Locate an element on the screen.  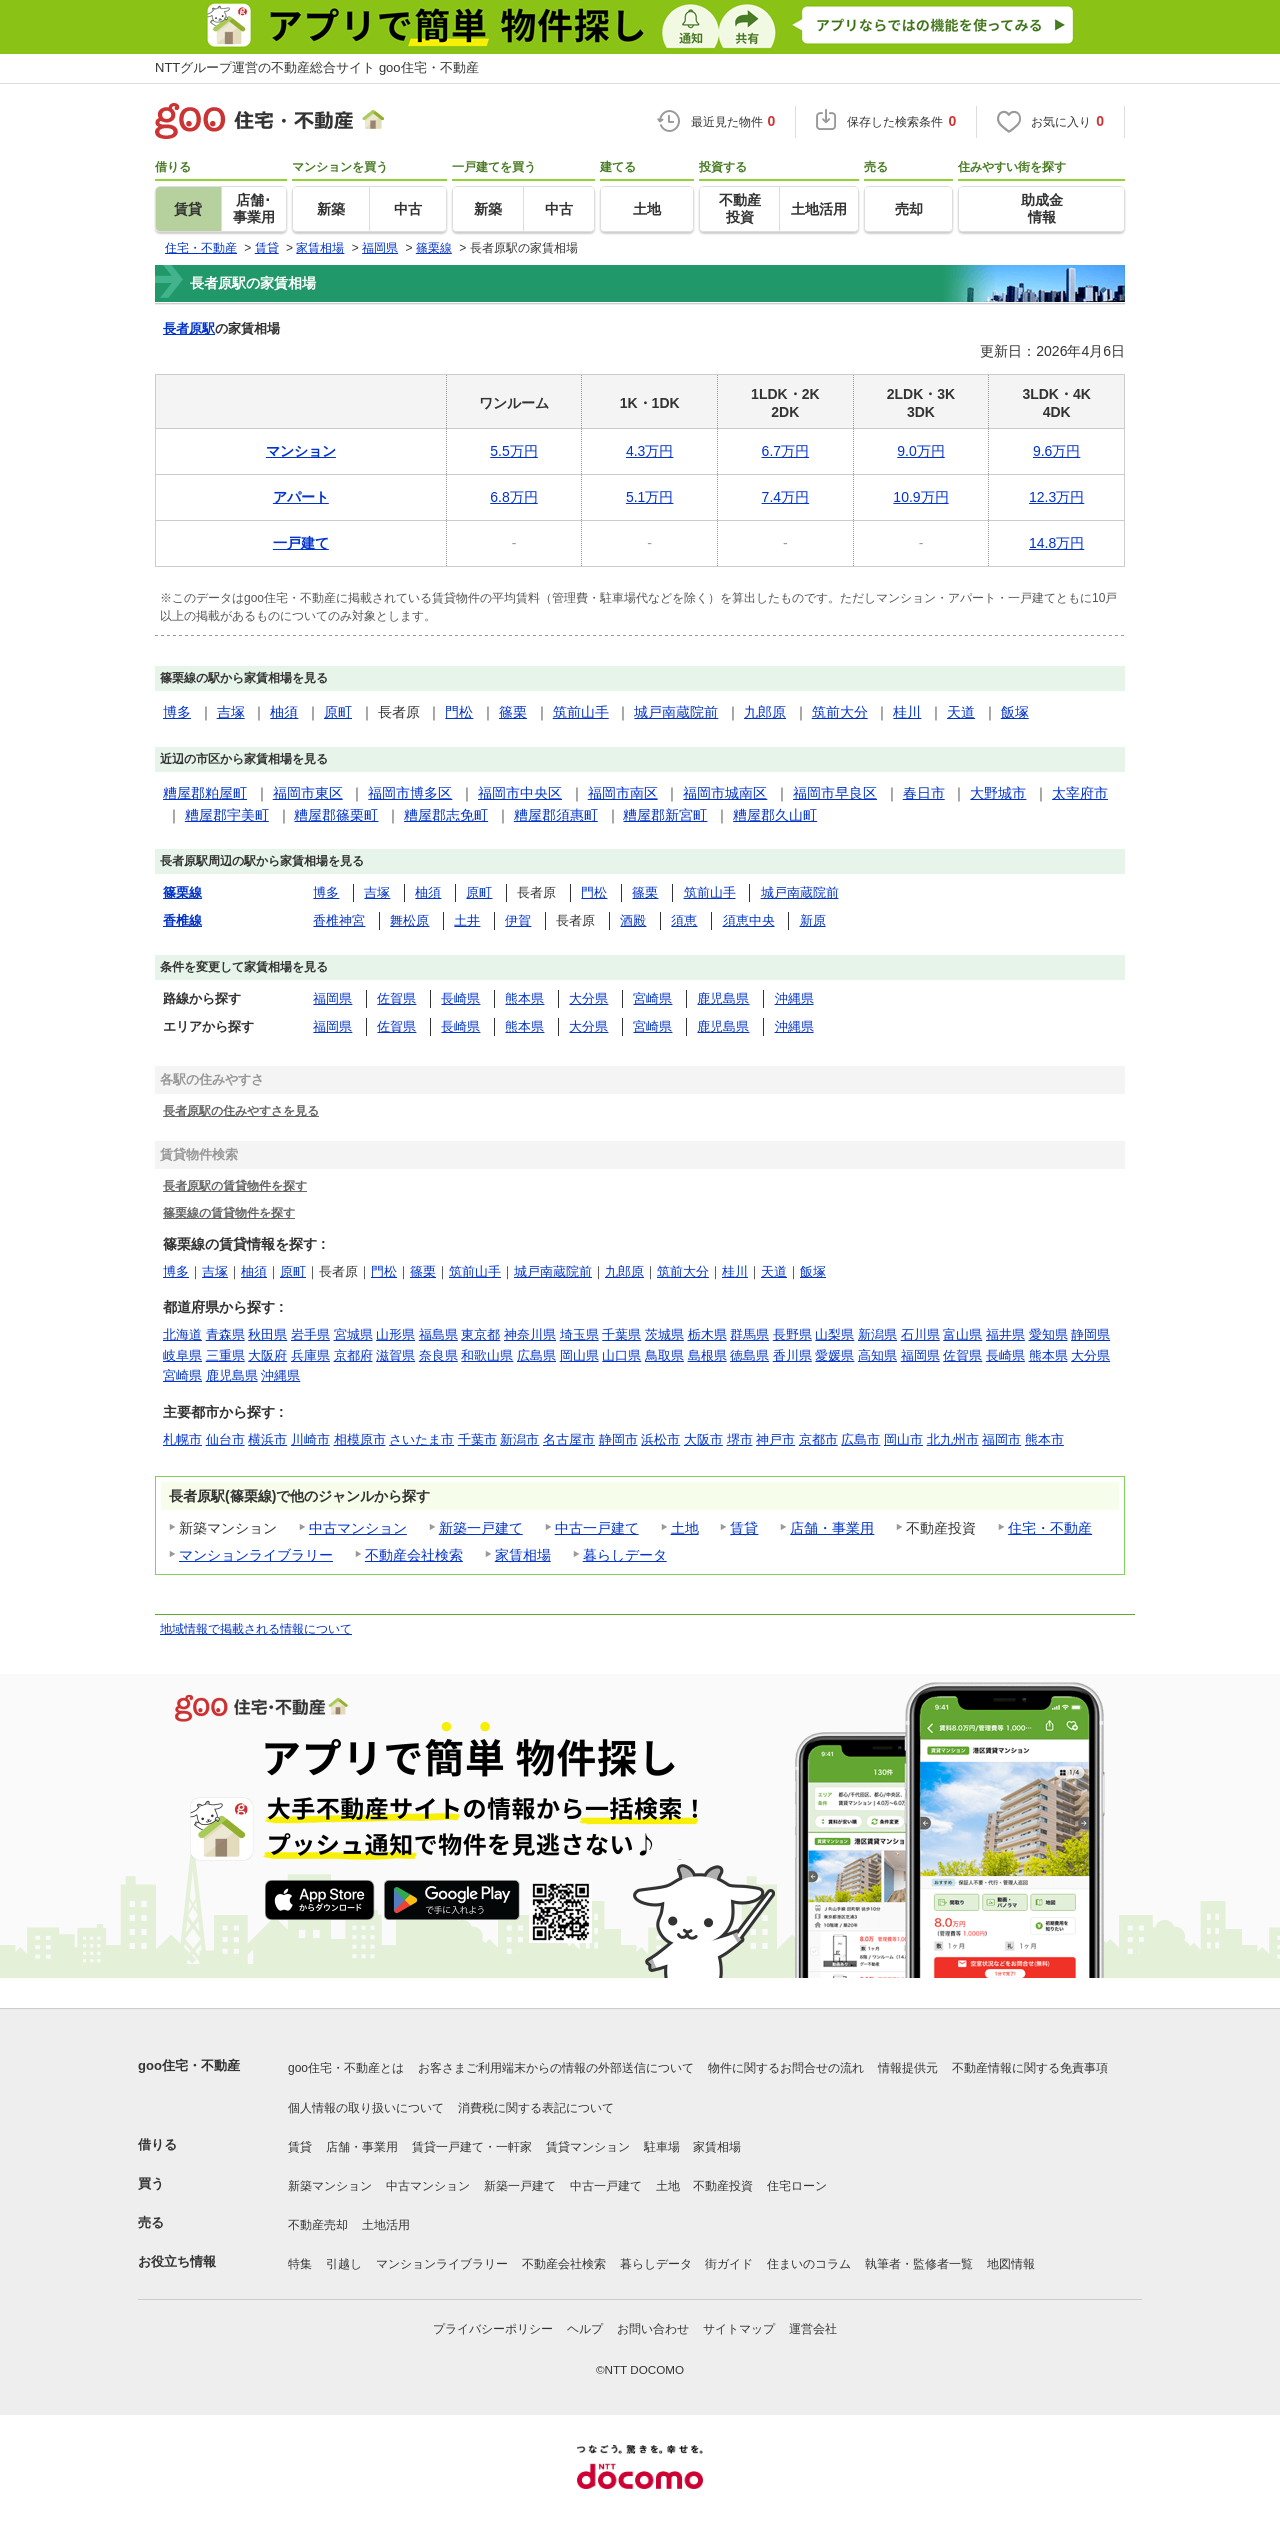
糟屋郡粕屋町 is located at coordinates (205, 793).